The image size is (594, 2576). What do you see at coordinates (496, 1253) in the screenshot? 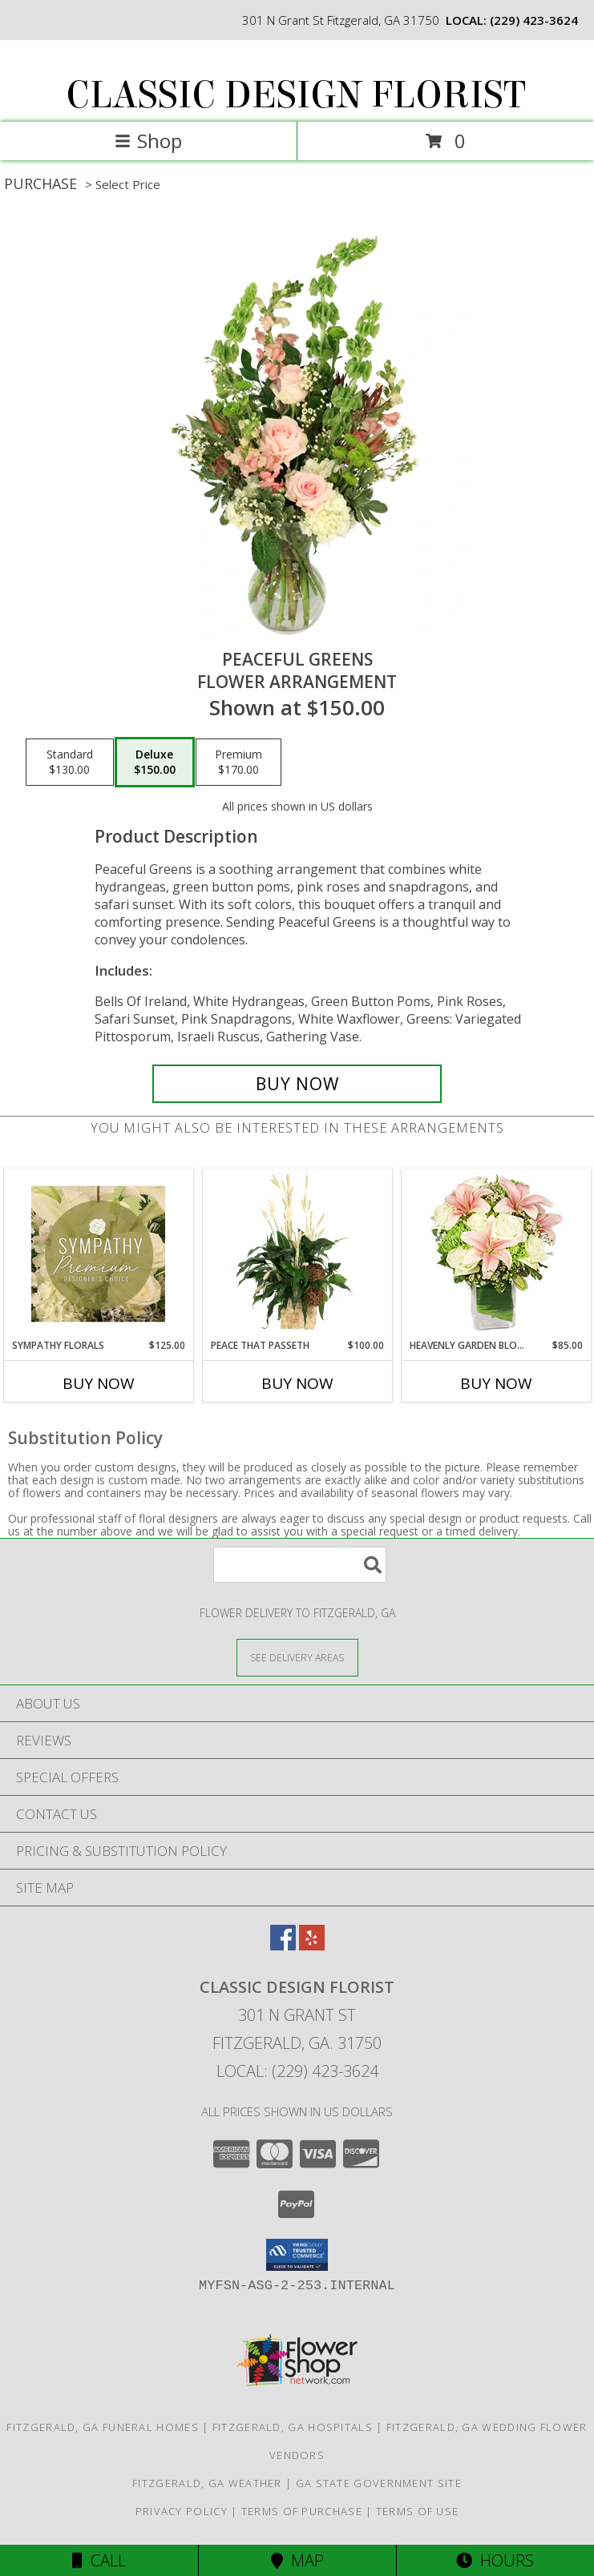
I see `[View Heavenly Garden Blooms Flower Arrangement Info]` at bounding box center [496, 1253].